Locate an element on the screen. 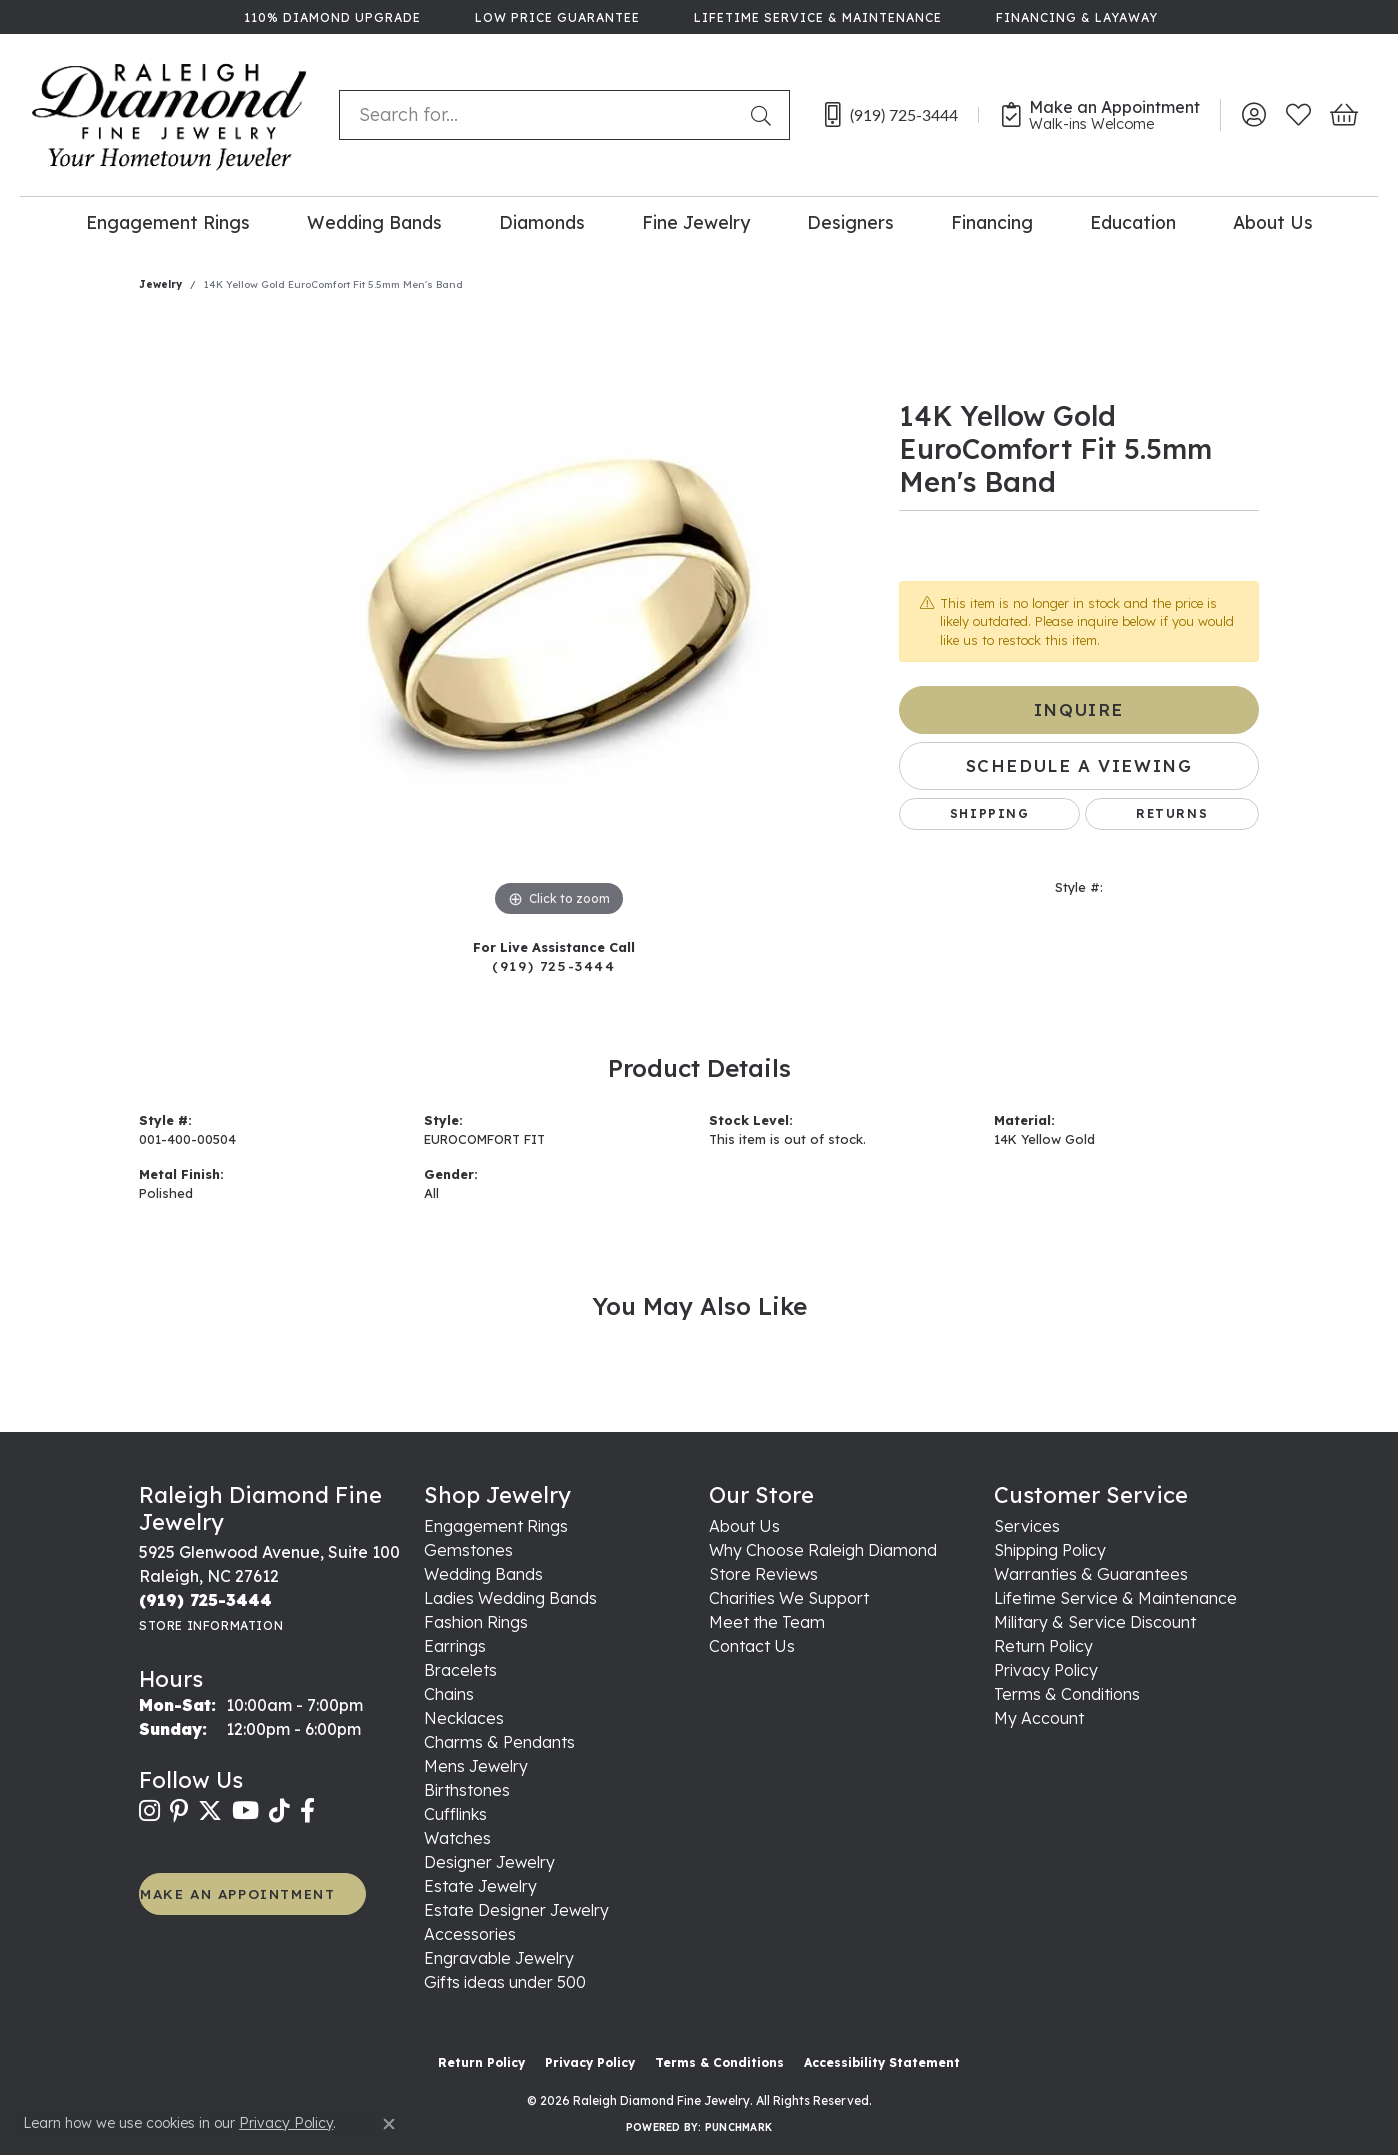 Image resolution: width=1398 pixels, height=2156 pixels. [Follow us on TikTok (opens in new tab)] is located at coordinates (279, 1811).